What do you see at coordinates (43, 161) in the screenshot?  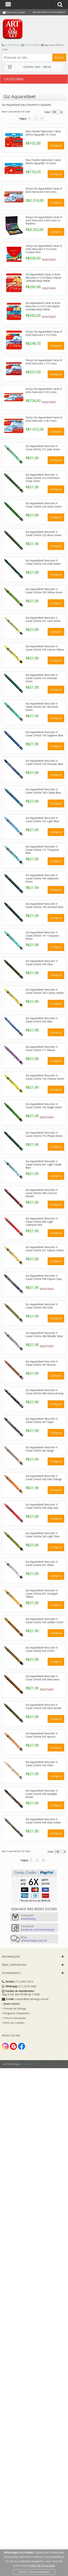 I see `Wax Pastels Swisscolor Caran d’Ache Aquarelle 15 Cores` at bounding box center [43, 161].